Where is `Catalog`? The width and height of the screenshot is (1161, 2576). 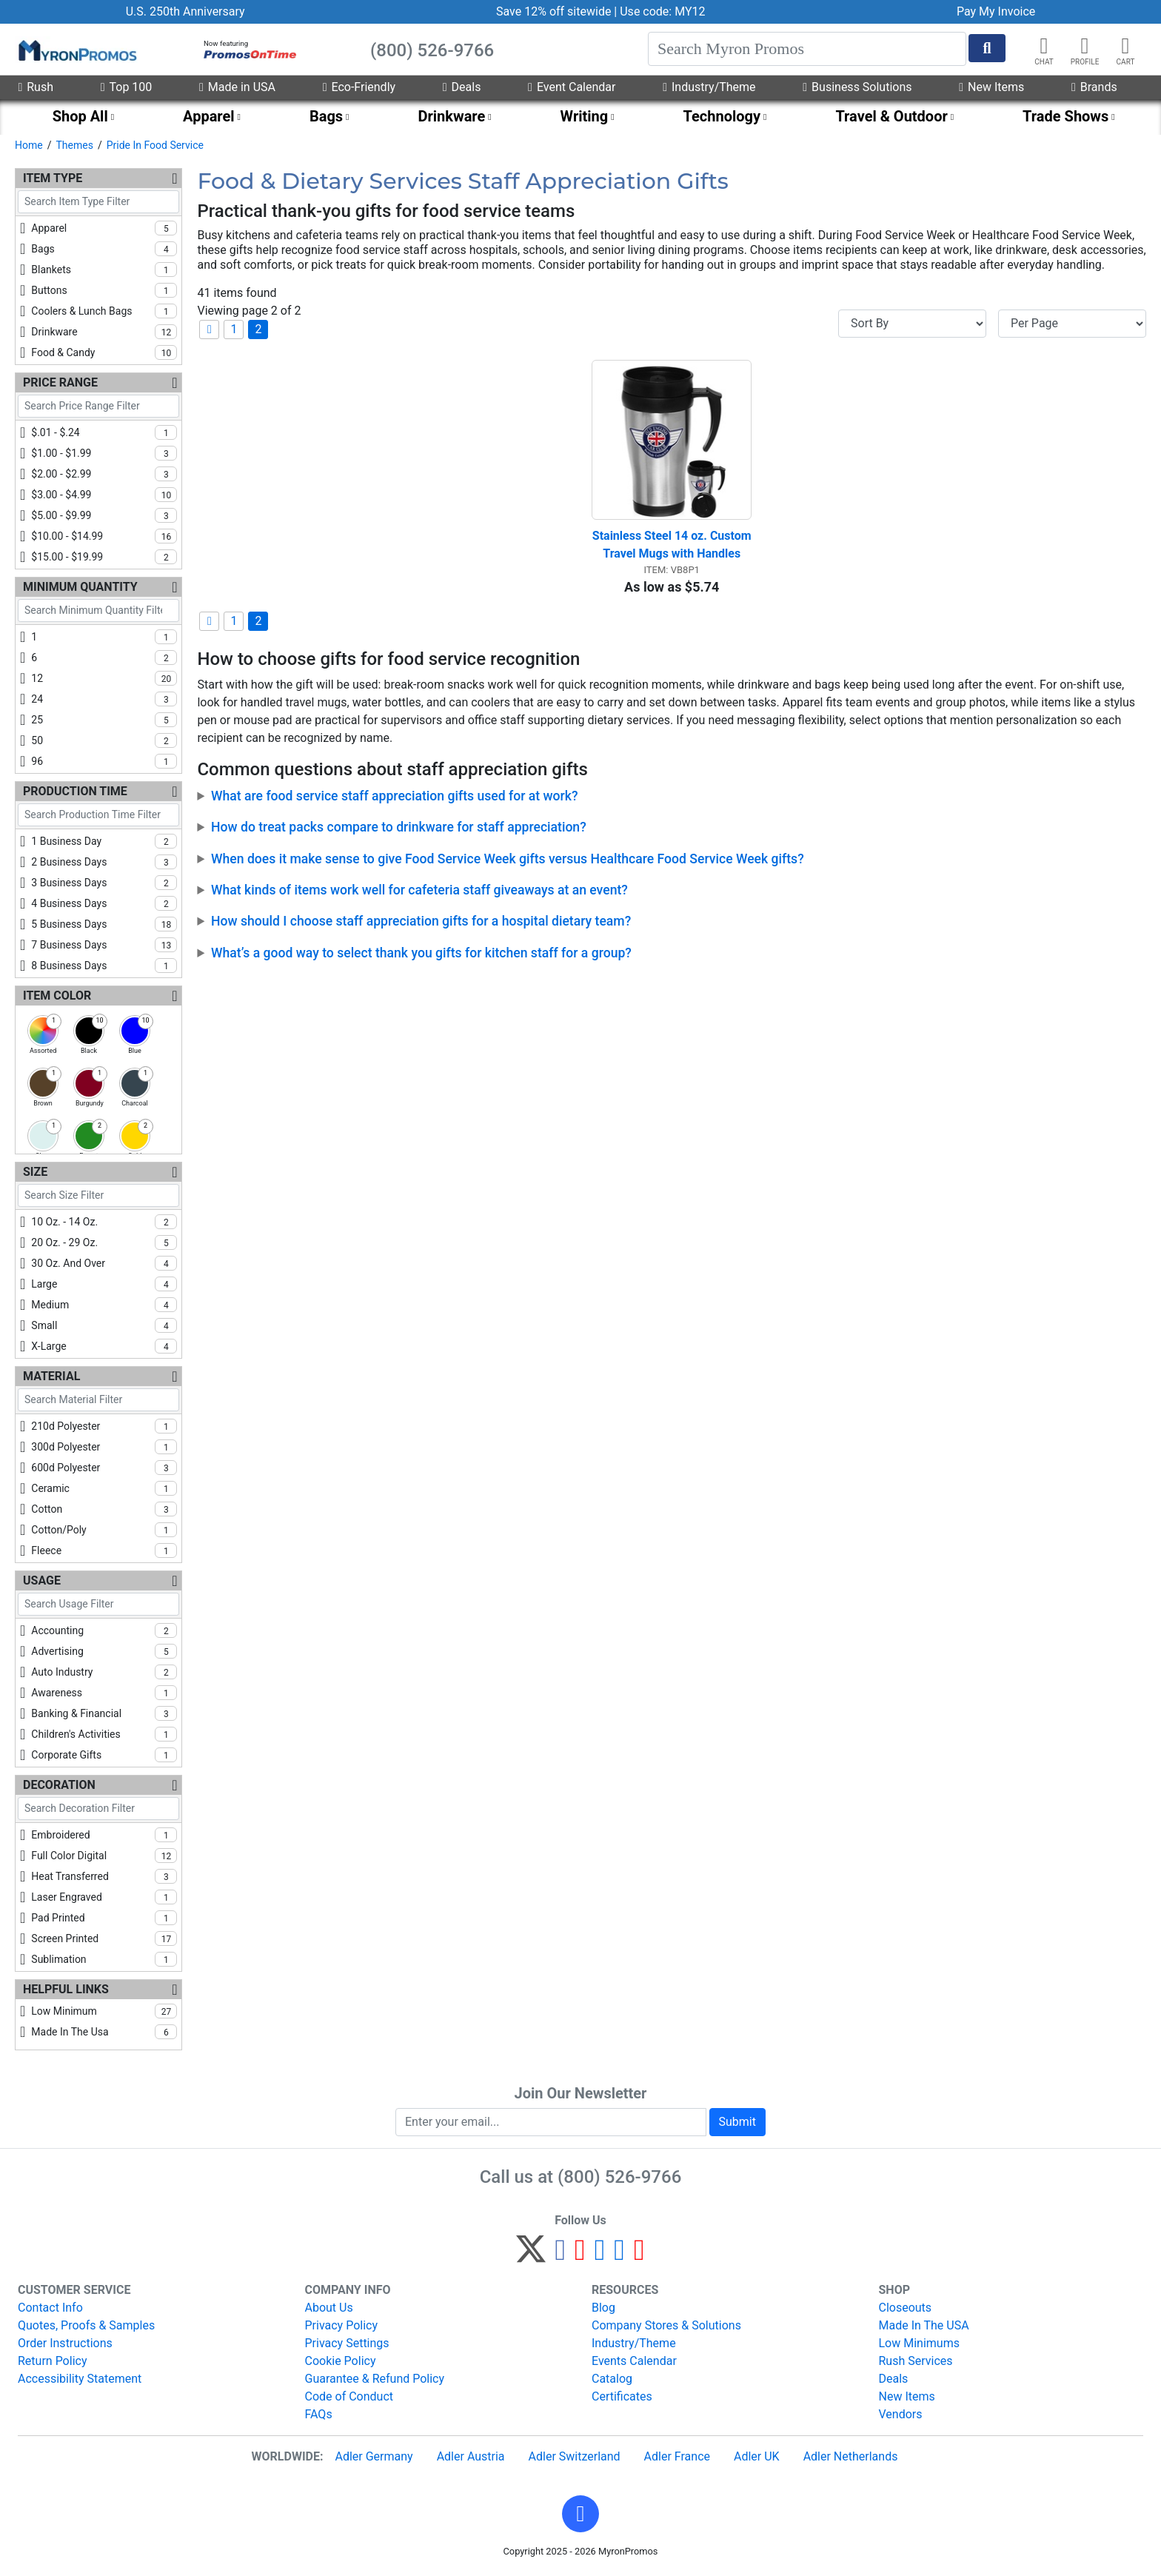 Catalog is located at coordinates (612, 2379).